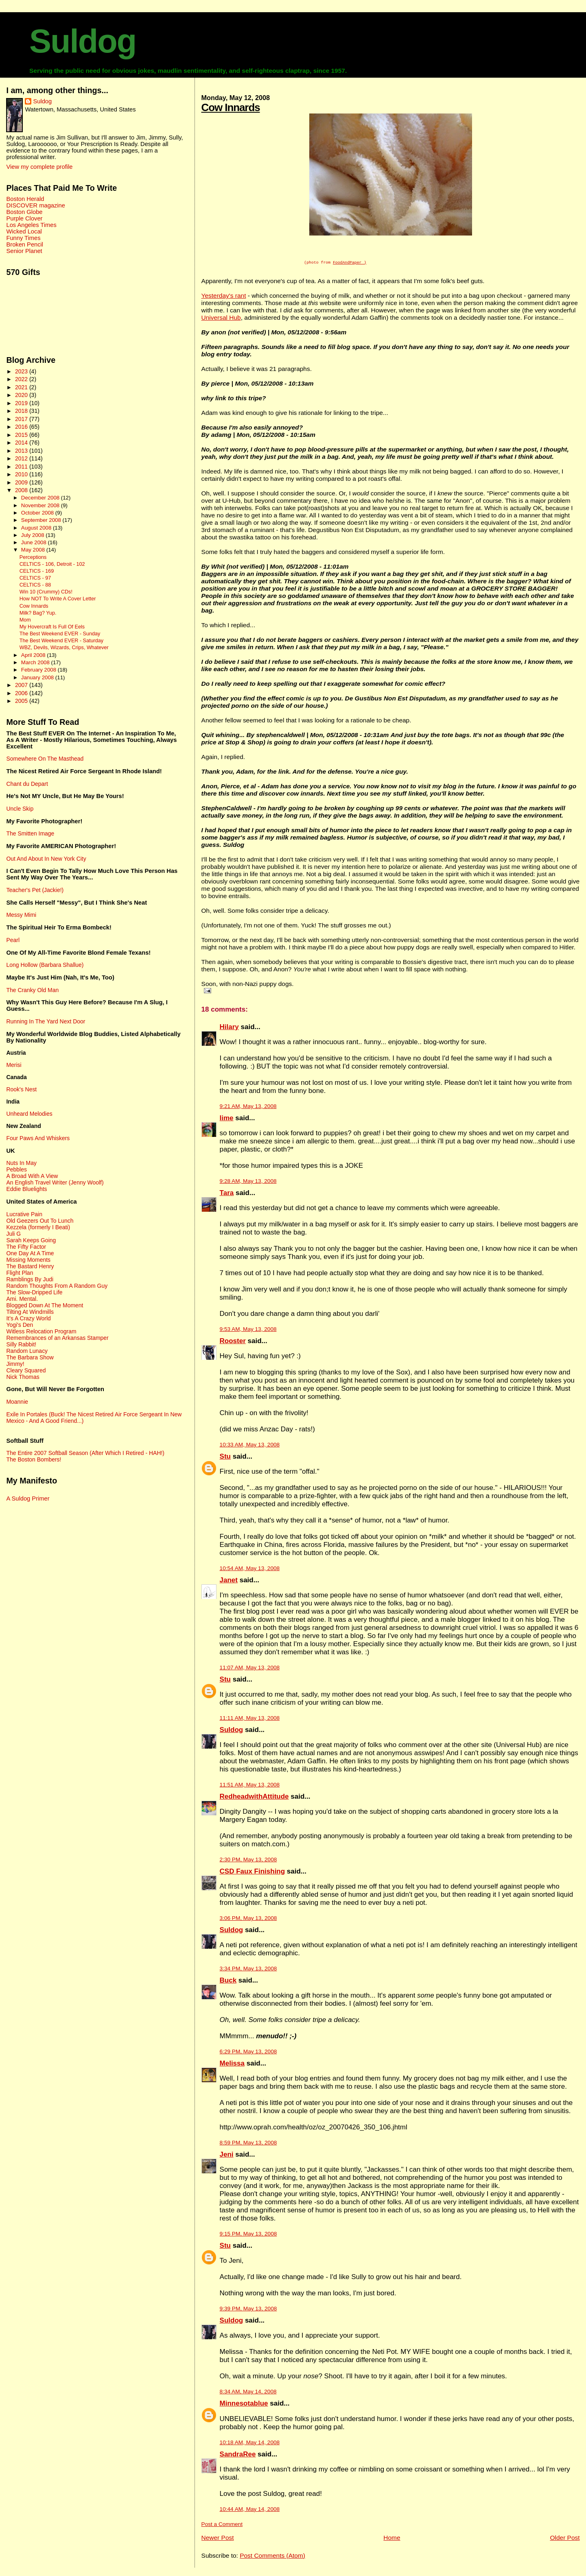 The width and height of the screenshot is (586, 2576). I want to click on Funny Times, so click(23, 238).